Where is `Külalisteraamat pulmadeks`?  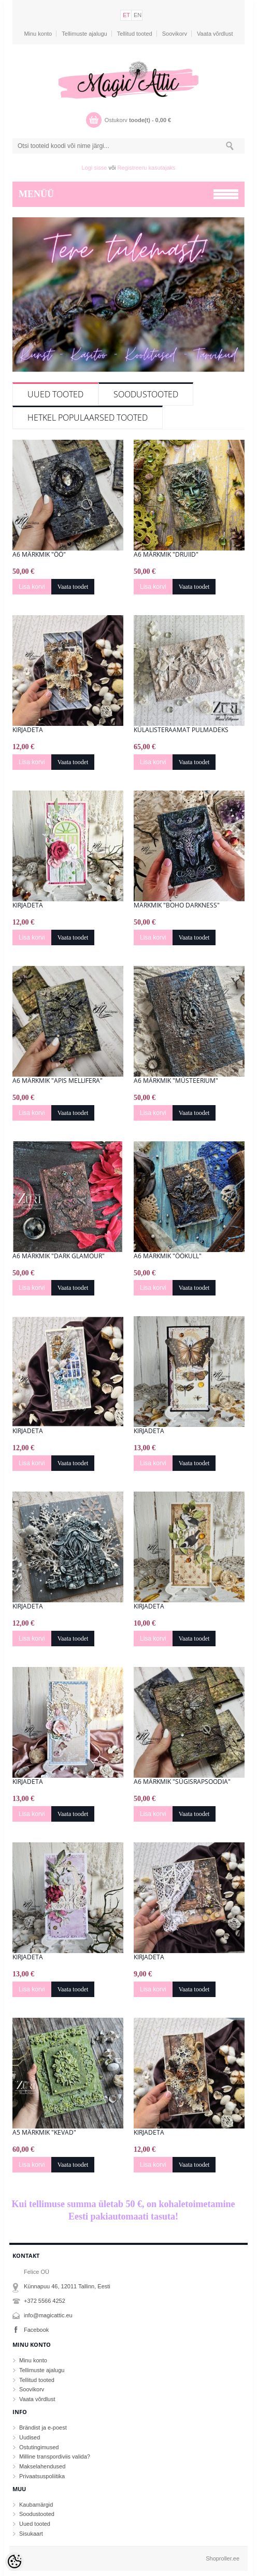
Külalisteraamat pulmadeks is located at coordinates (181, 730).